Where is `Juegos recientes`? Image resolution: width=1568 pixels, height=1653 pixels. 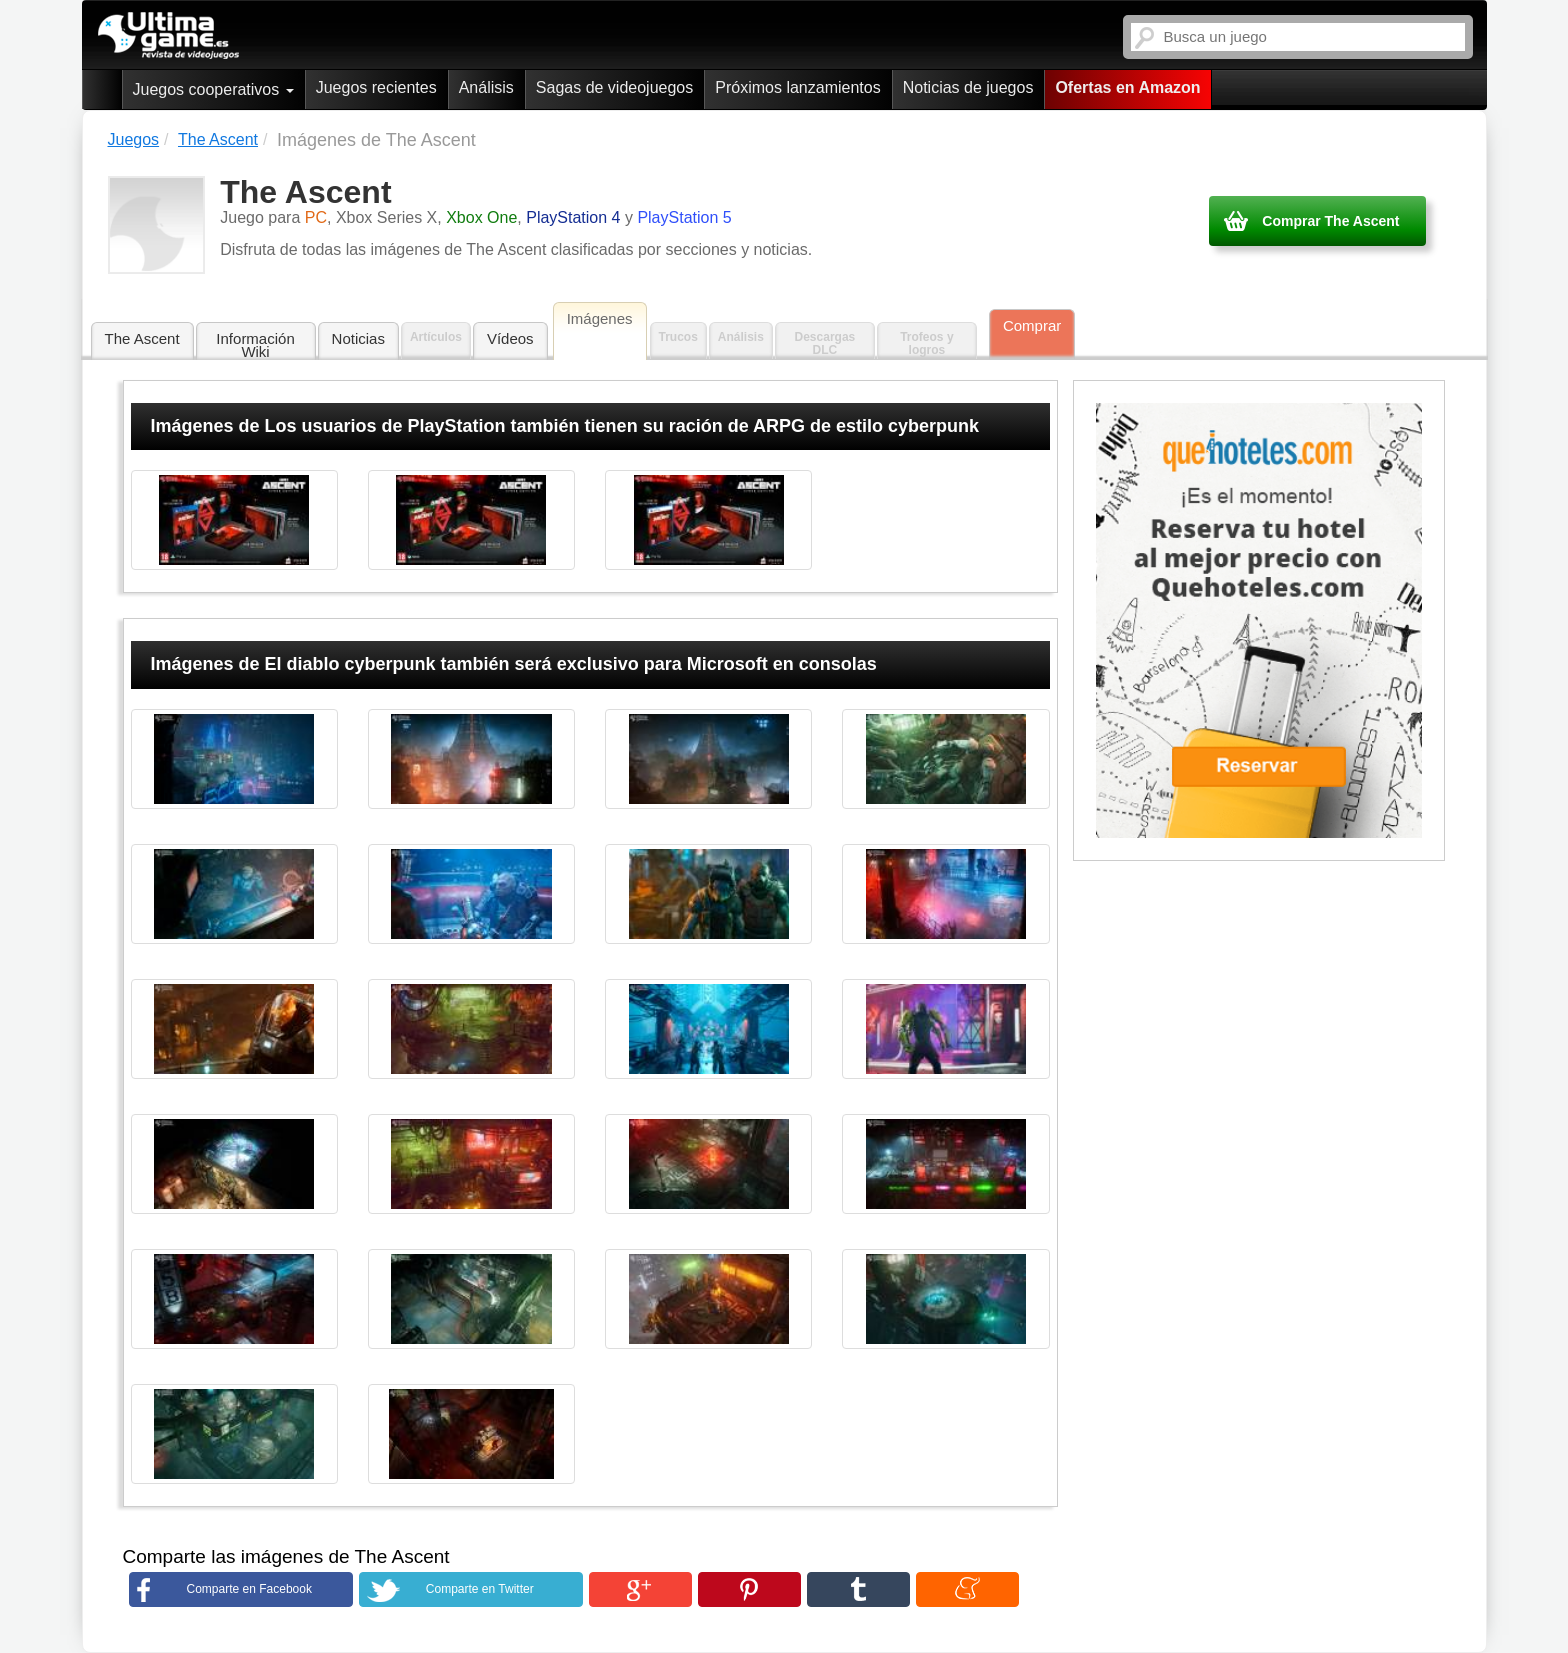 Juegos recientes is located at coordinates (376, 87).